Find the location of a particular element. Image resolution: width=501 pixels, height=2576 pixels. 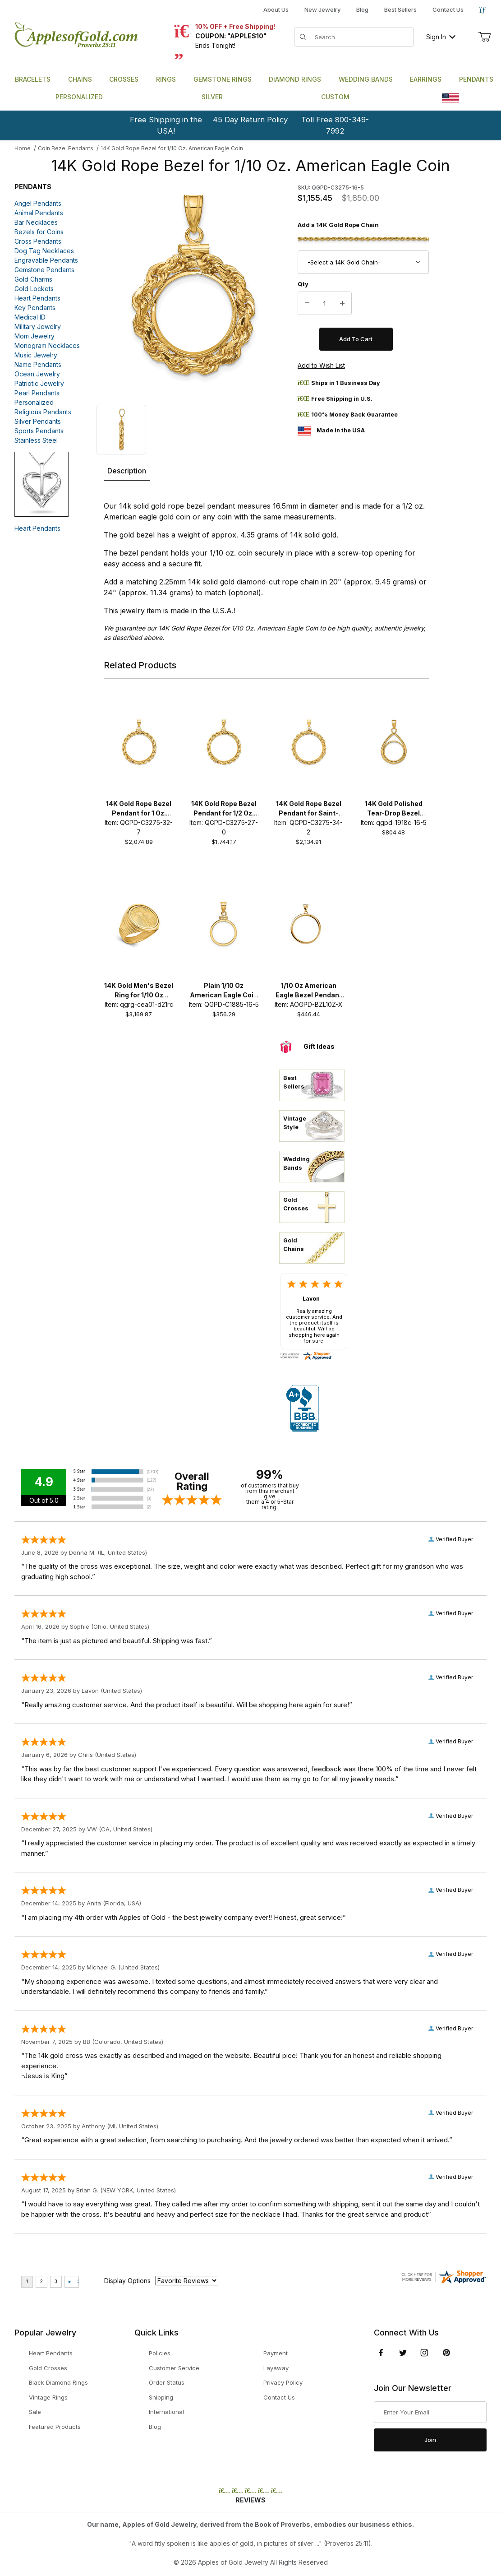

Mom Jewelry is located at coordinates (34, 336).